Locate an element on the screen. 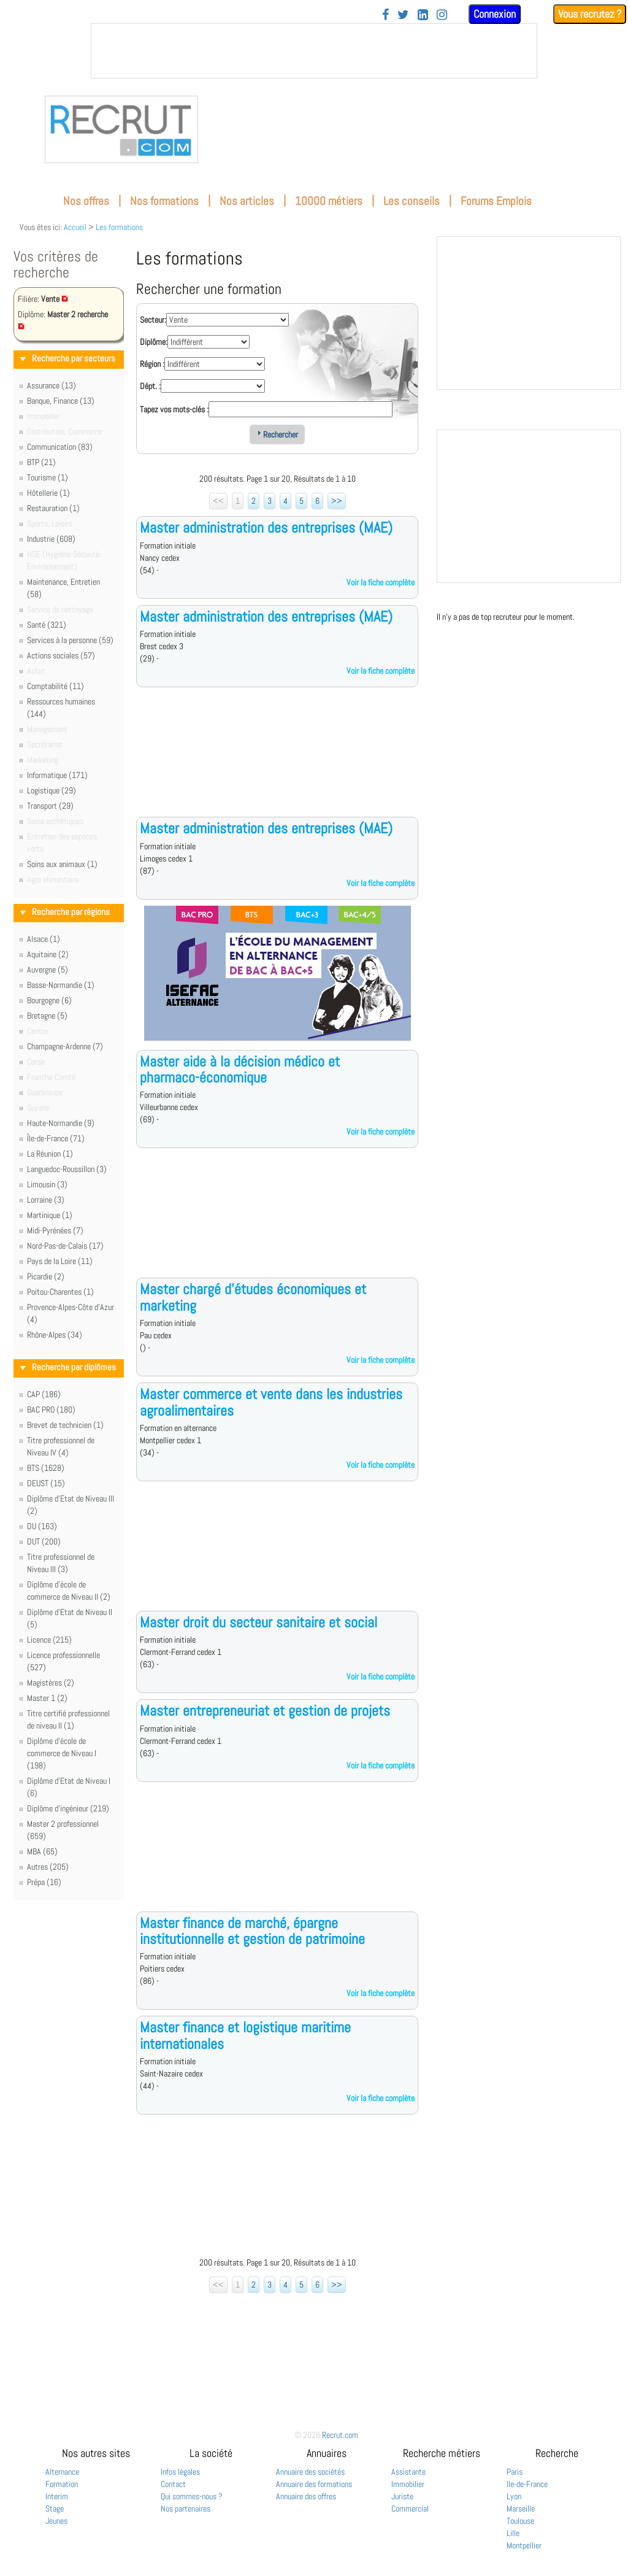 Image resolution: width=628 pixels, height=2576 pixels. Juriste is located at coordinates (402, 2496).